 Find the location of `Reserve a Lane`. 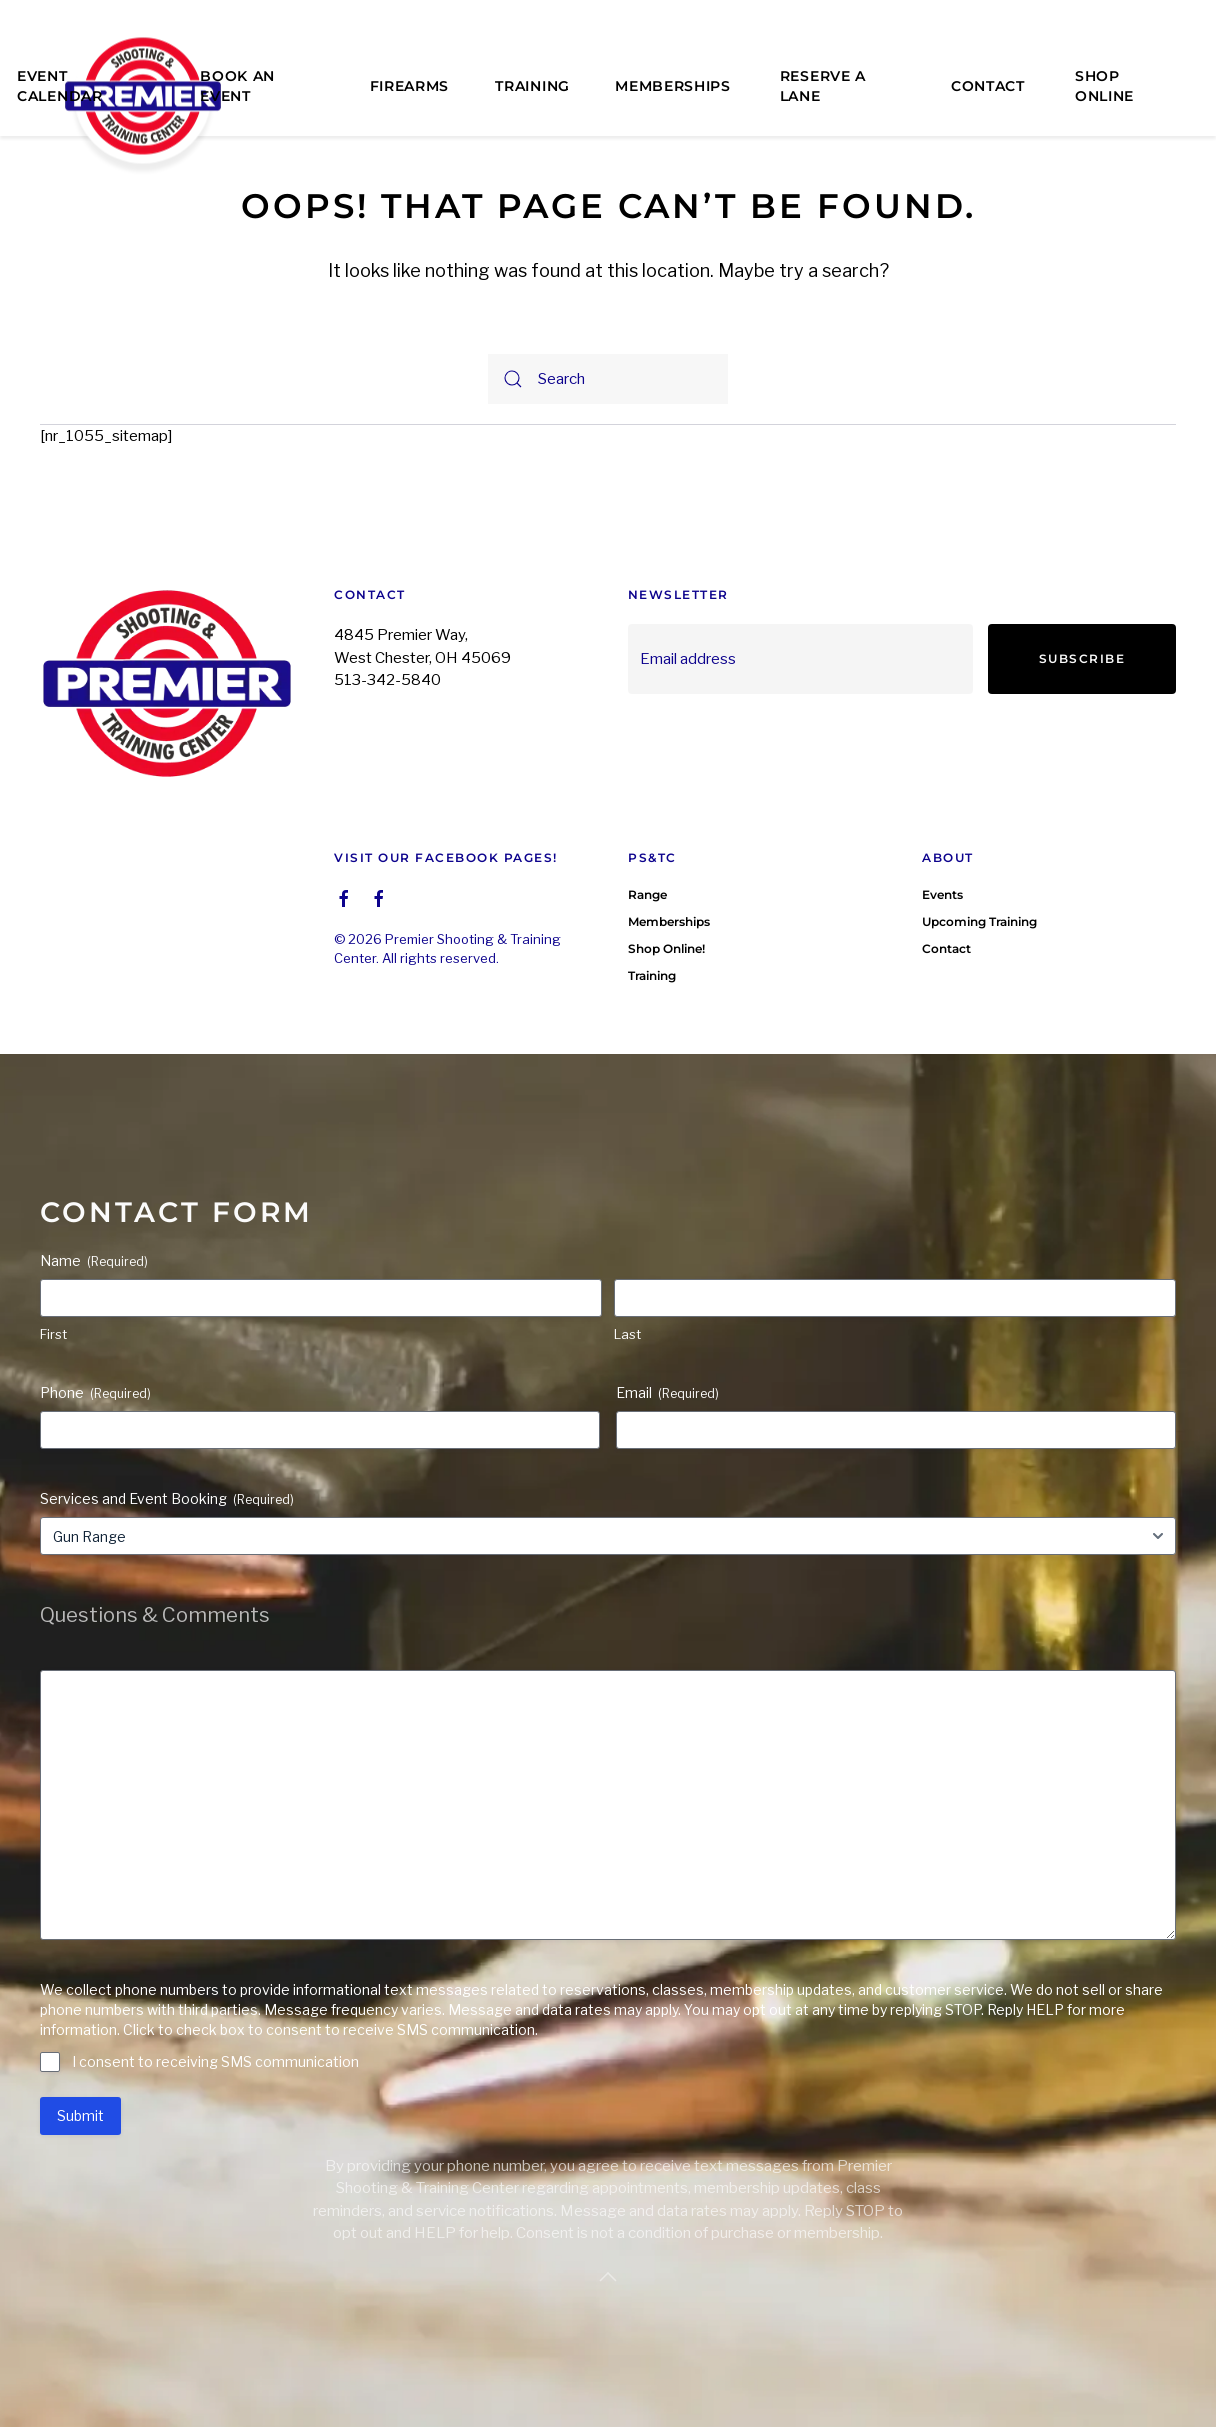

Reserve a Lane is located at coordinates (823, 86).